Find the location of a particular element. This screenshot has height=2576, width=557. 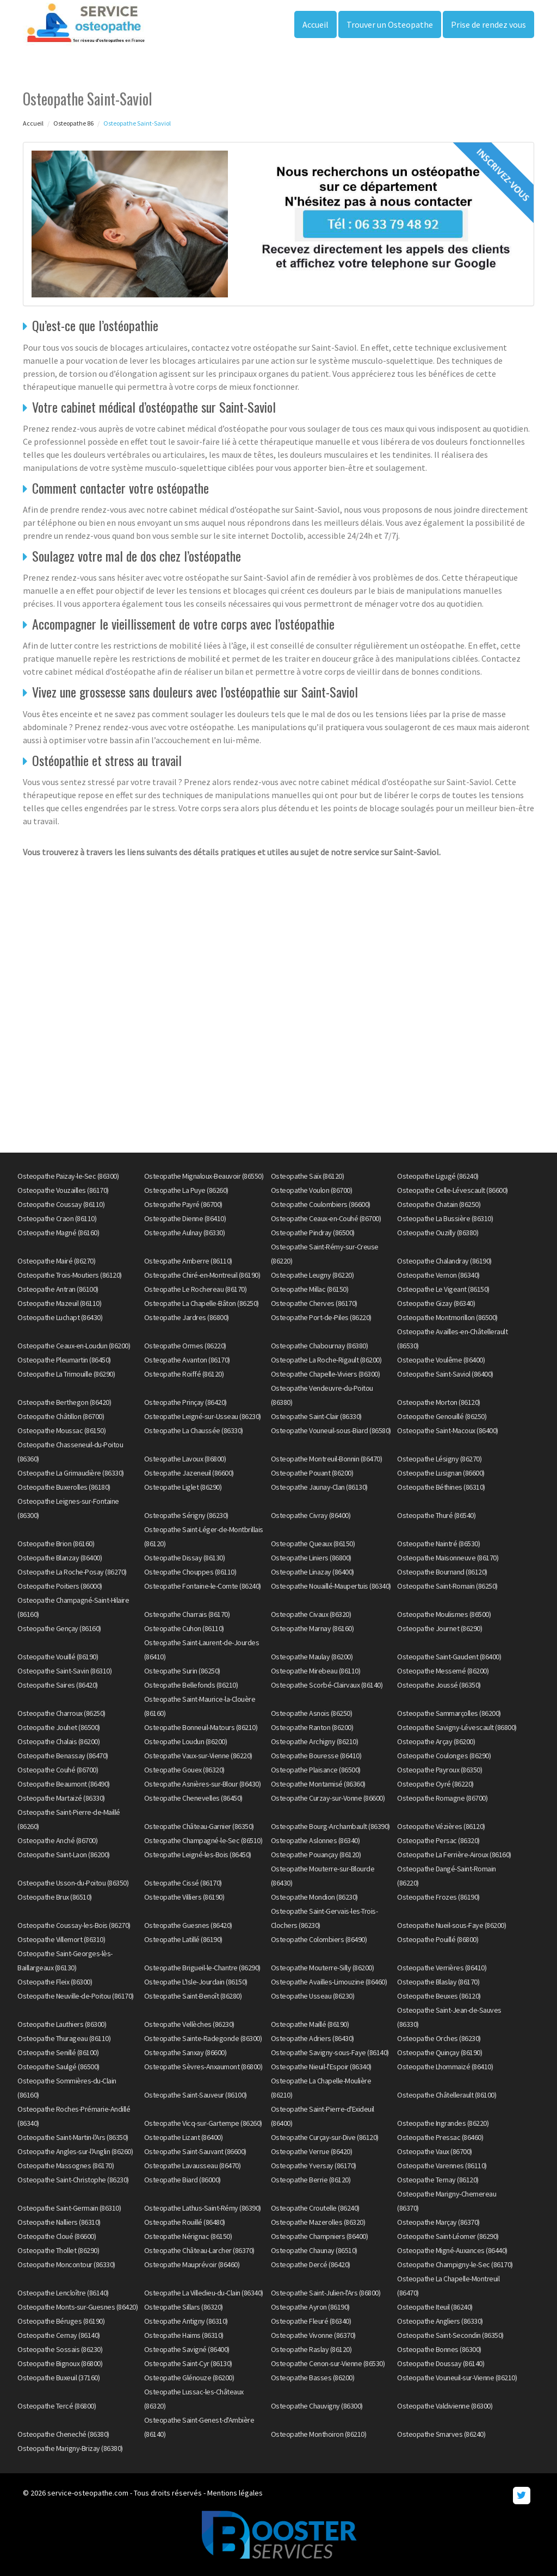

Osteopathe Messemé (86200) is located at coordinates (442, 1671).